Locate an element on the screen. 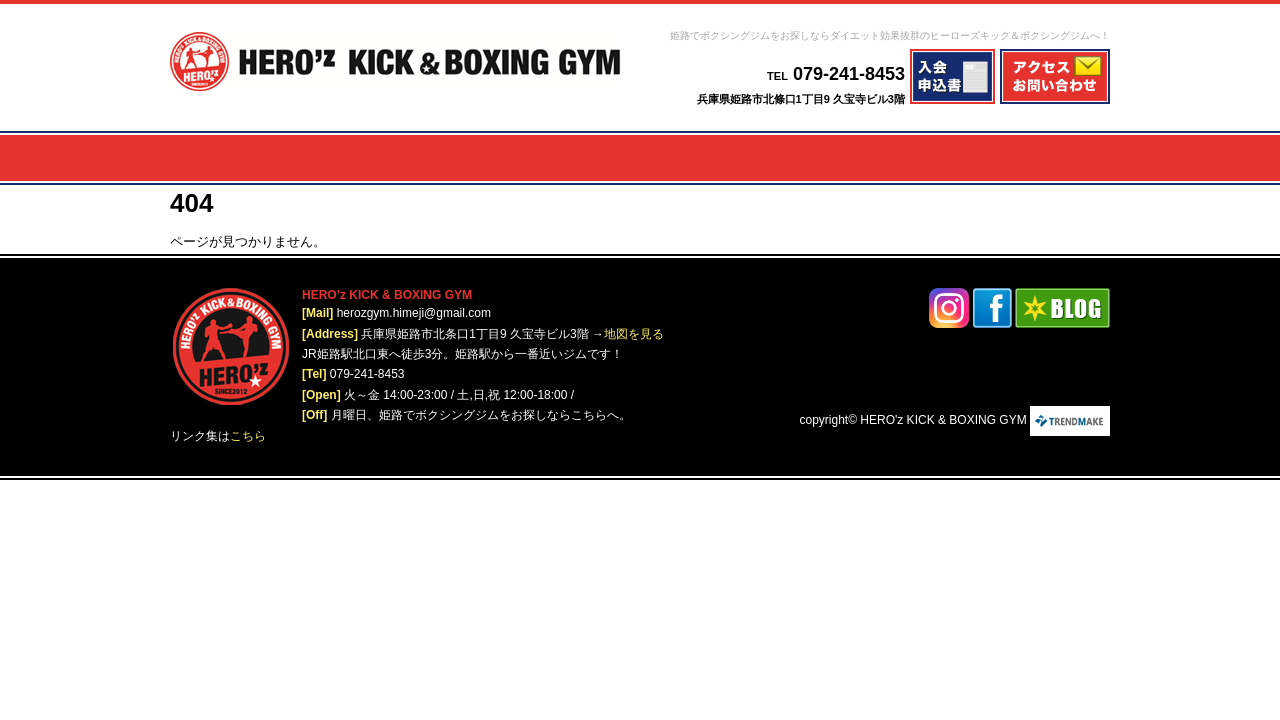 The height and width of the screenshot is (720, 1280). ジム概要 is located at coordinates (923, 158).